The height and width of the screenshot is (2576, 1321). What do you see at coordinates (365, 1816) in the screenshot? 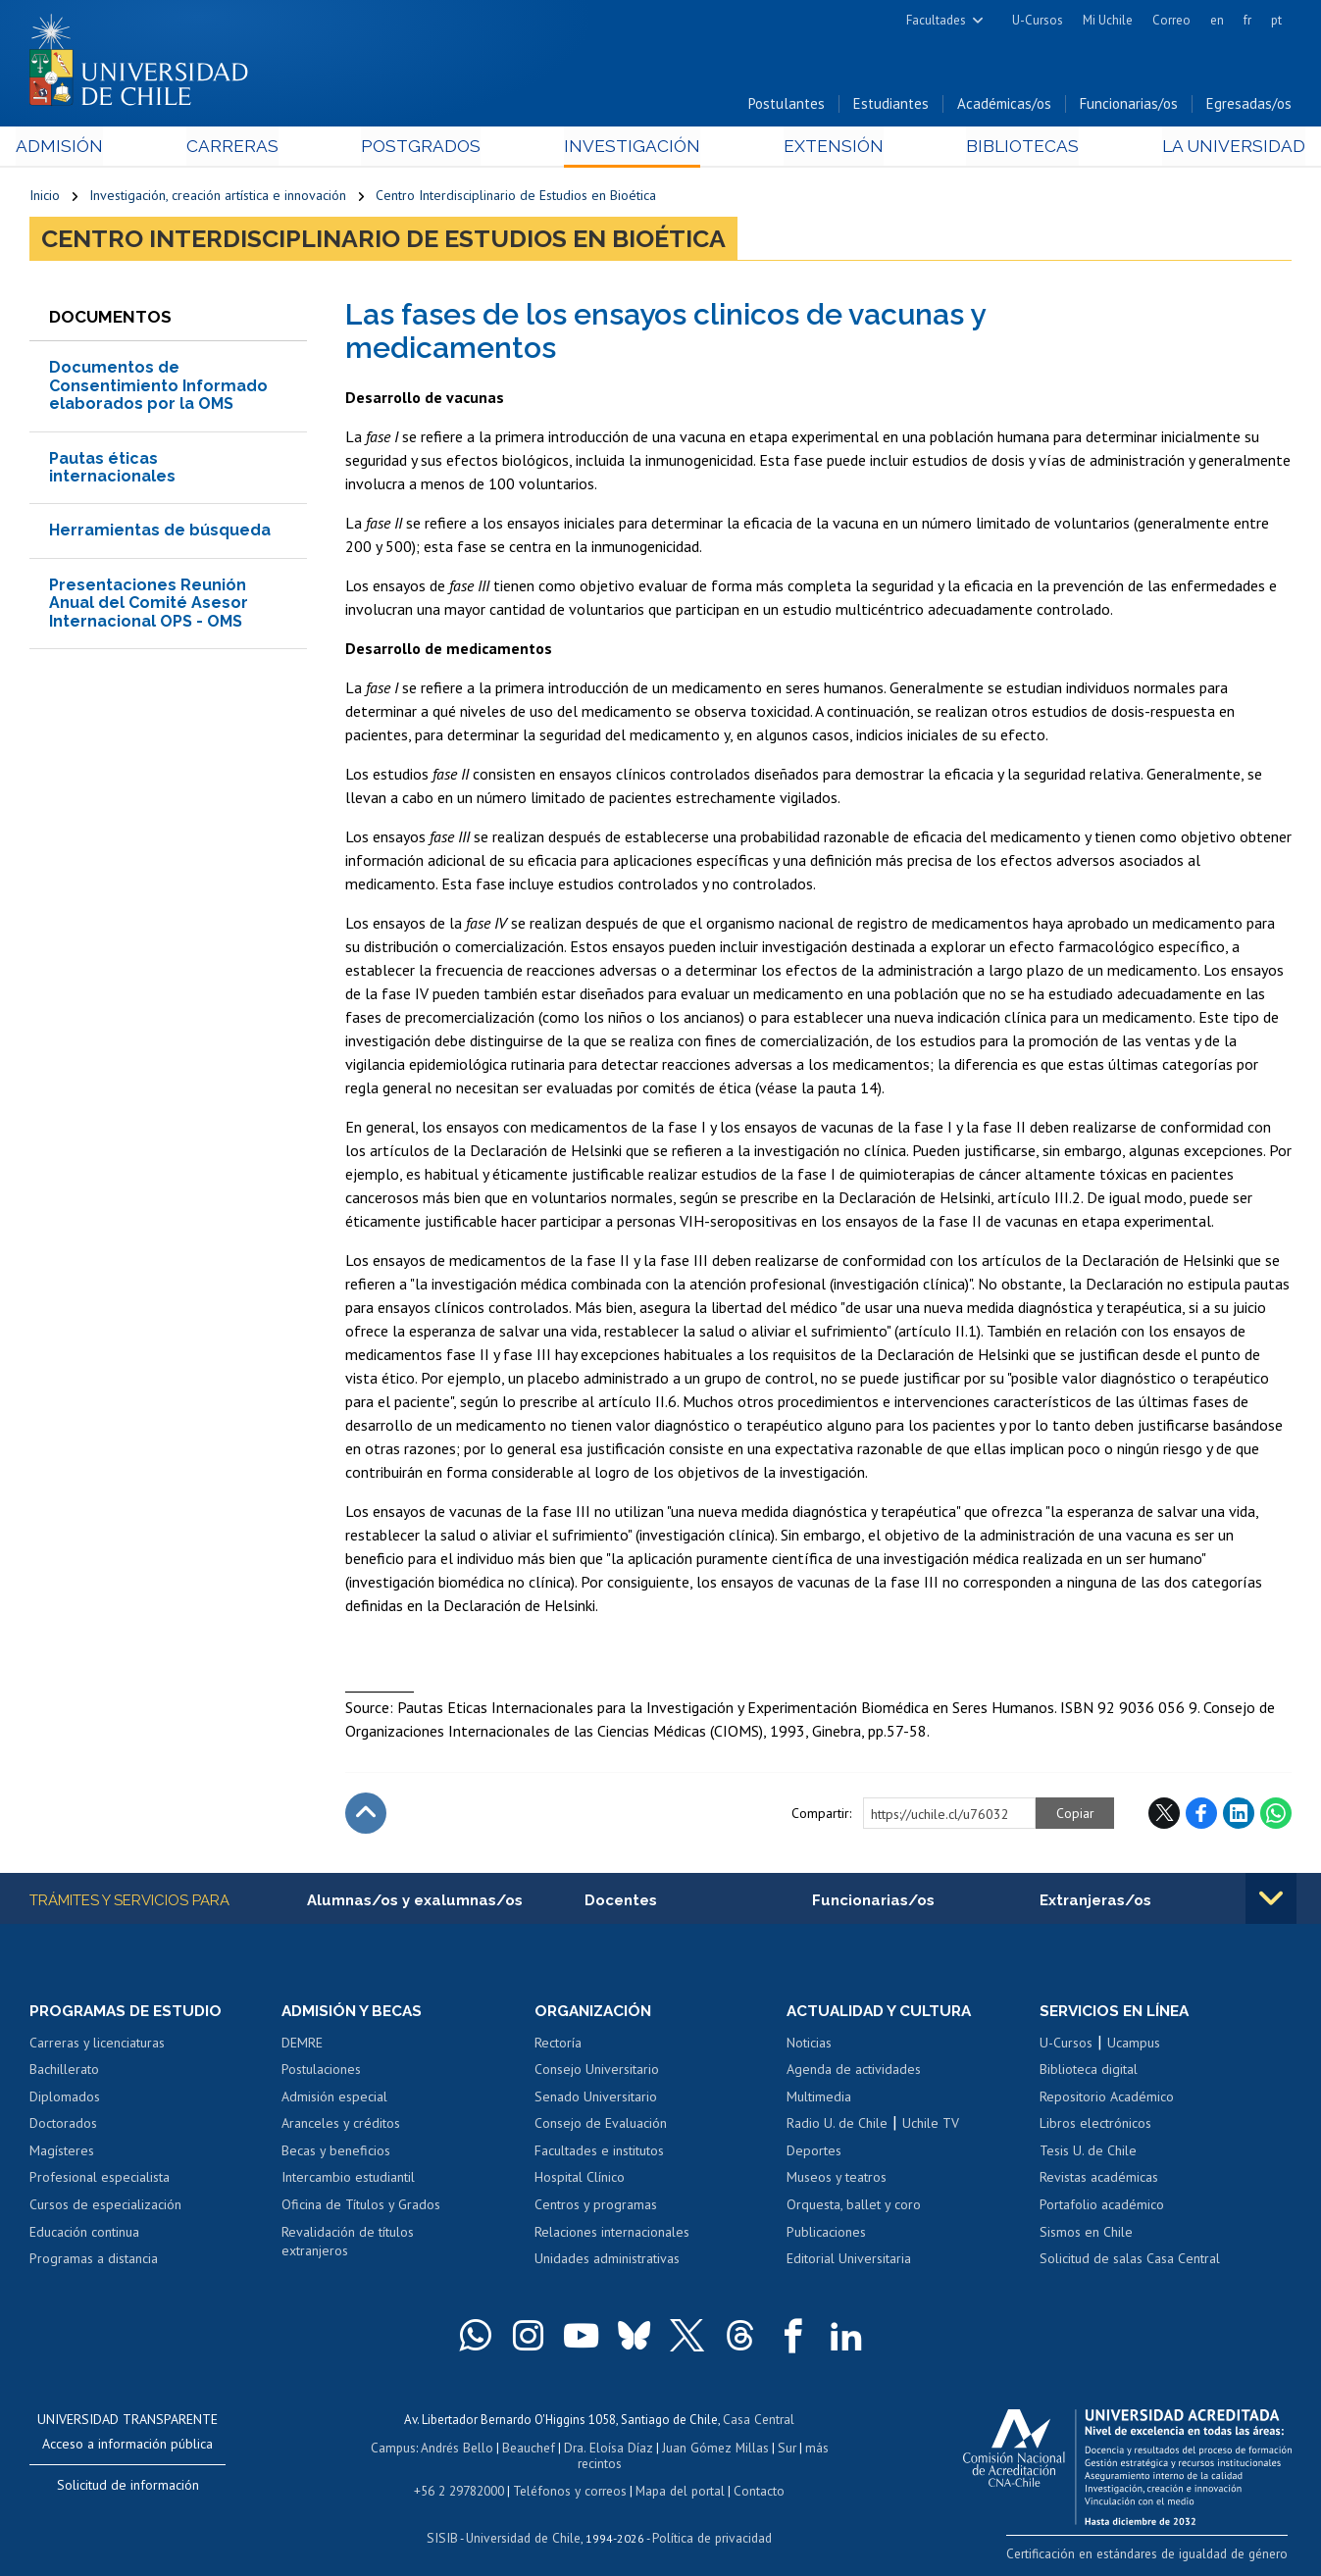
I see `Subir` at bounding box center [365, 1816].